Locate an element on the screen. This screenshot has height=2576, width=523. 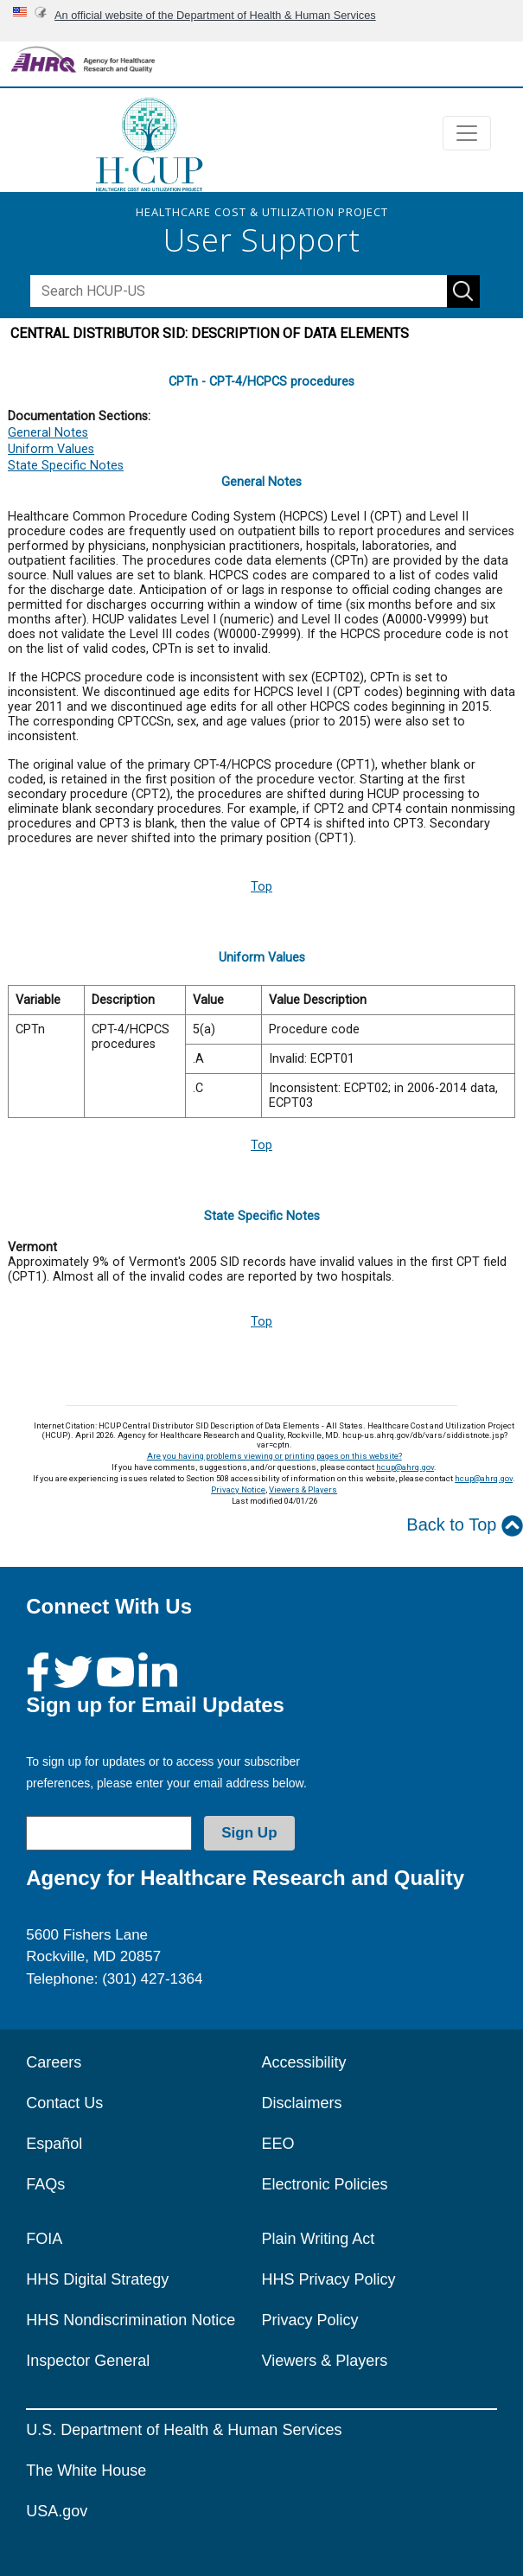
FAQs is located at coordinates (45, 2184).